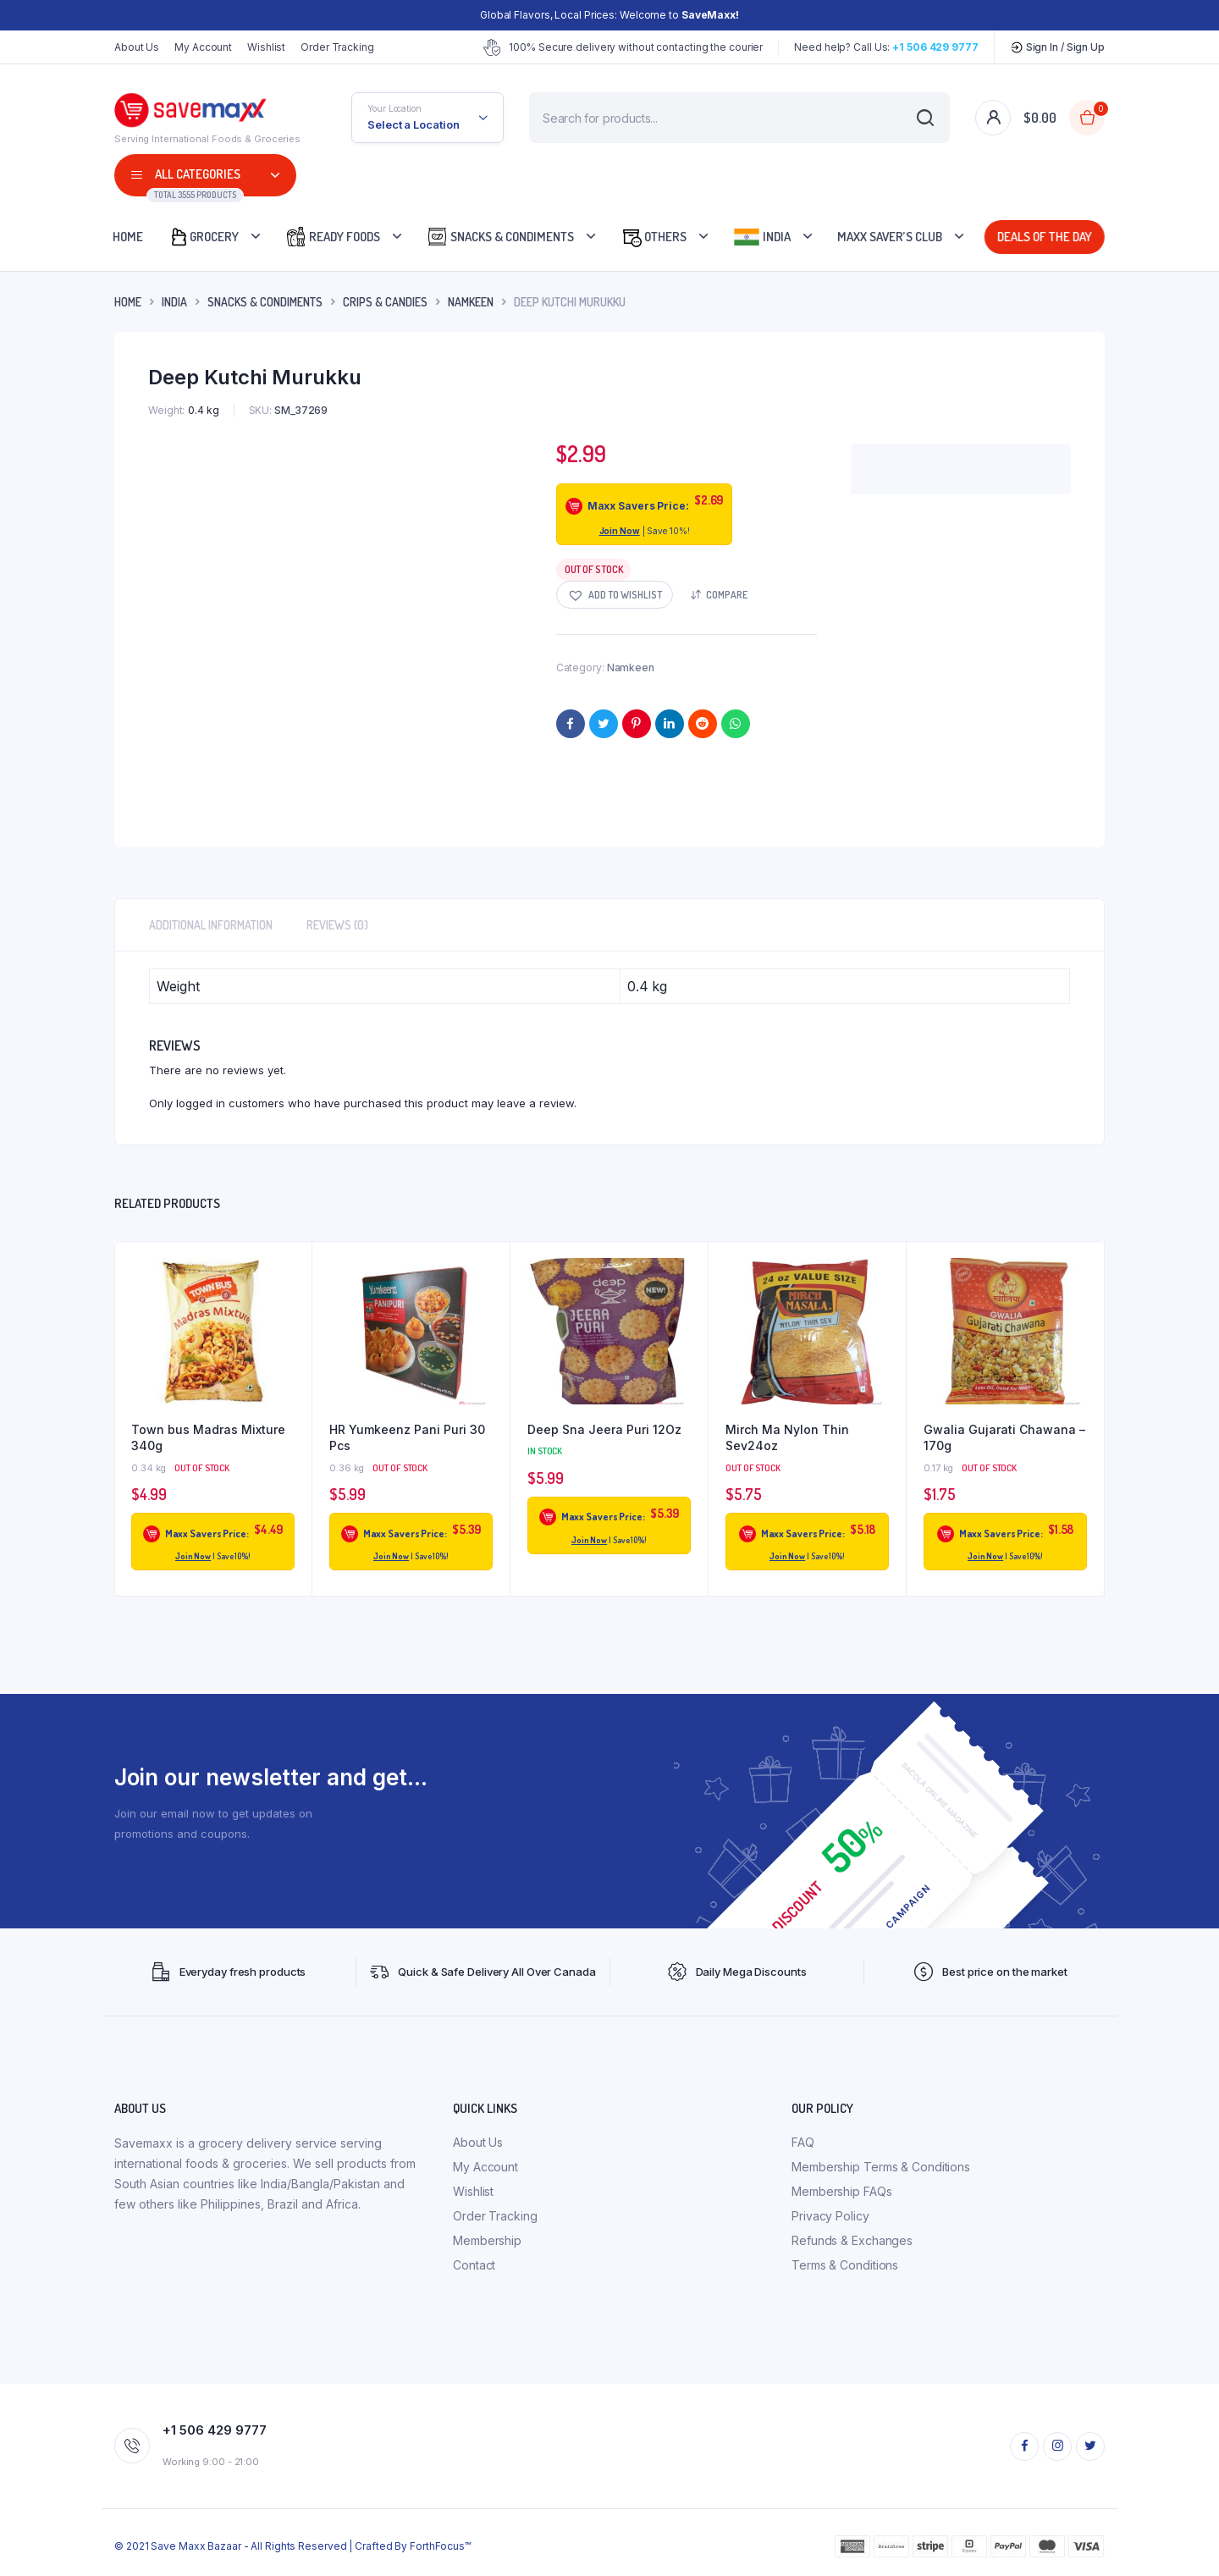 Image resolution: width=1219 pixels, height=2576 pixels. I want to click on Reviews (0) [tab], so click(337, 925).